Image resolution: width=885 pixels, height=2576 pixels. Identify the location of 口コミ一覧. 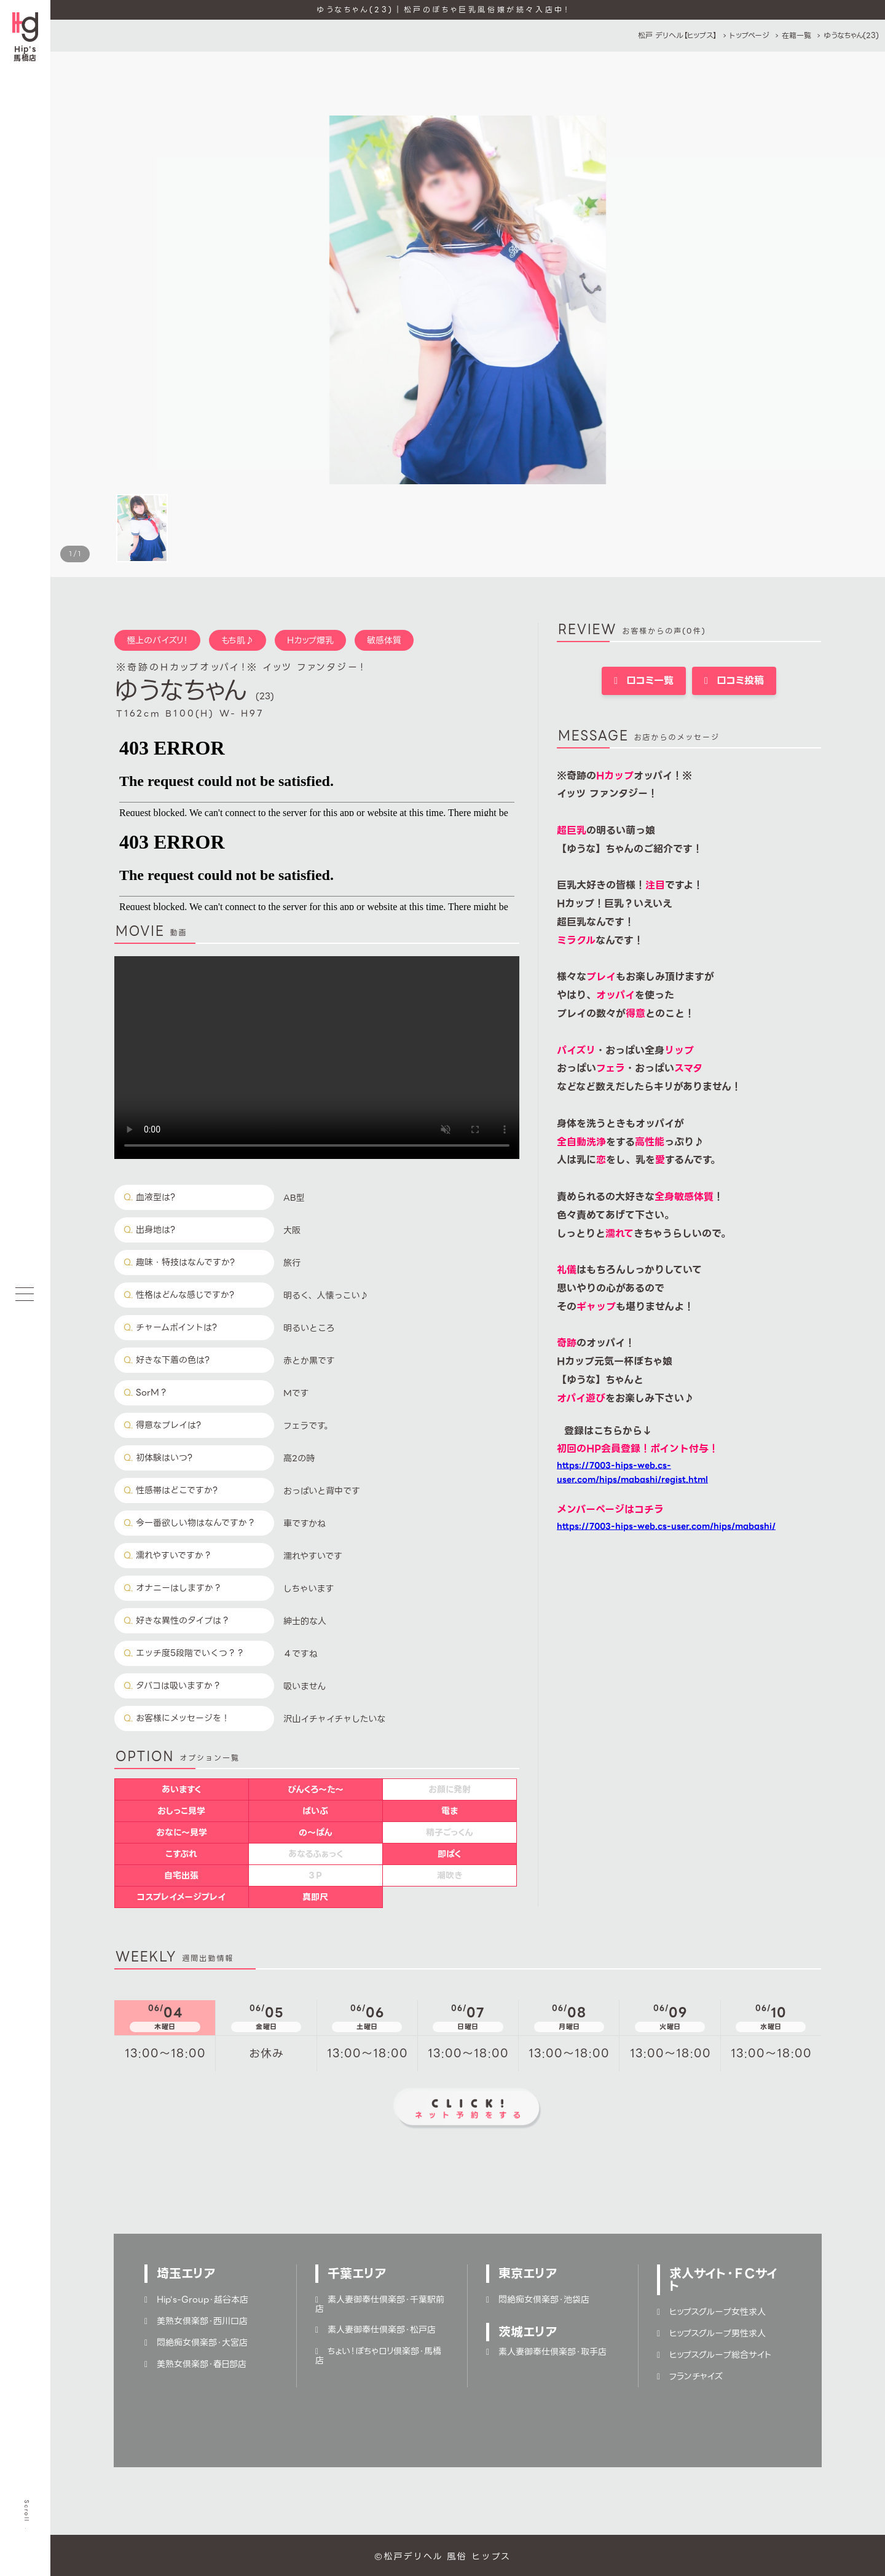
(644, 680).